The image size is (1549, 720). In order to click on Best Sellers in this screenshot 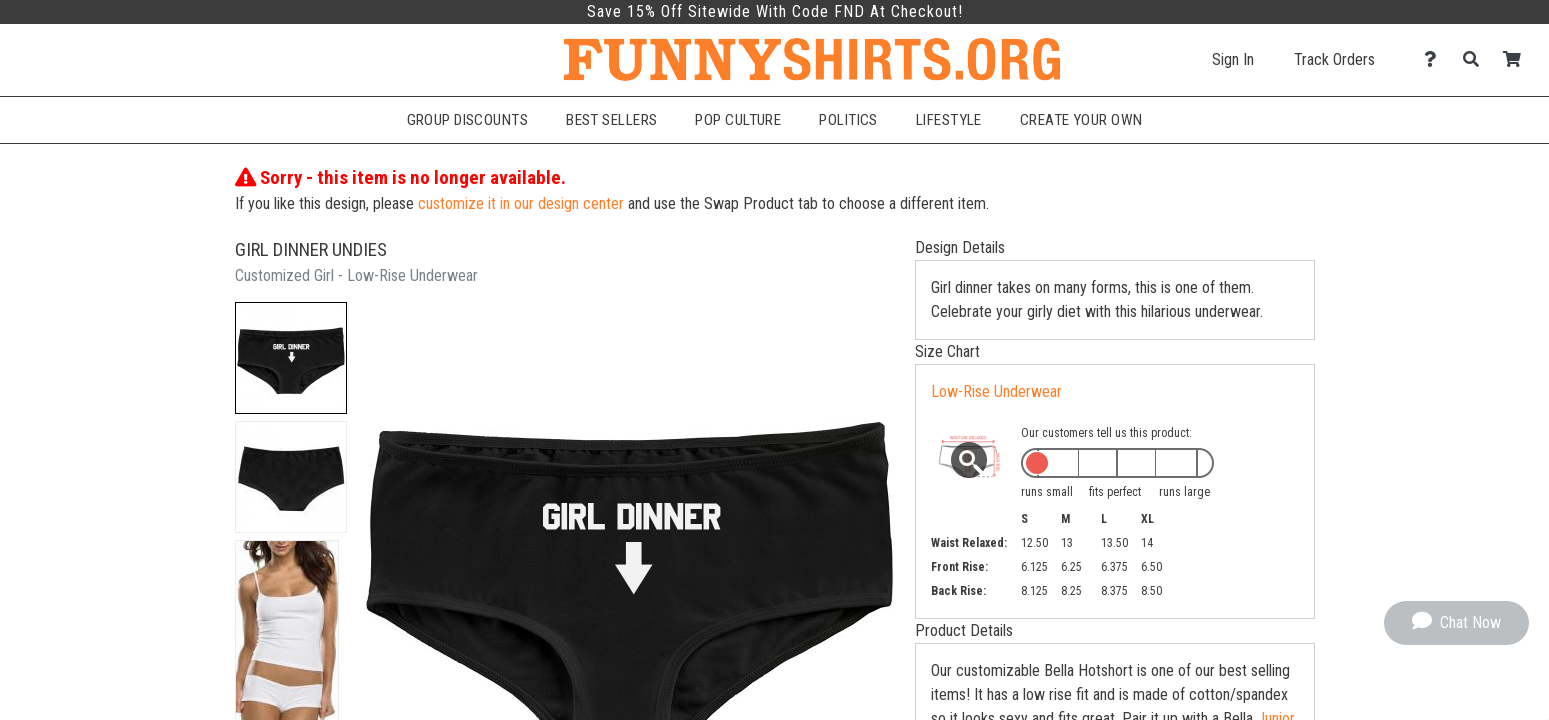, I will do `click(611, 120)`.